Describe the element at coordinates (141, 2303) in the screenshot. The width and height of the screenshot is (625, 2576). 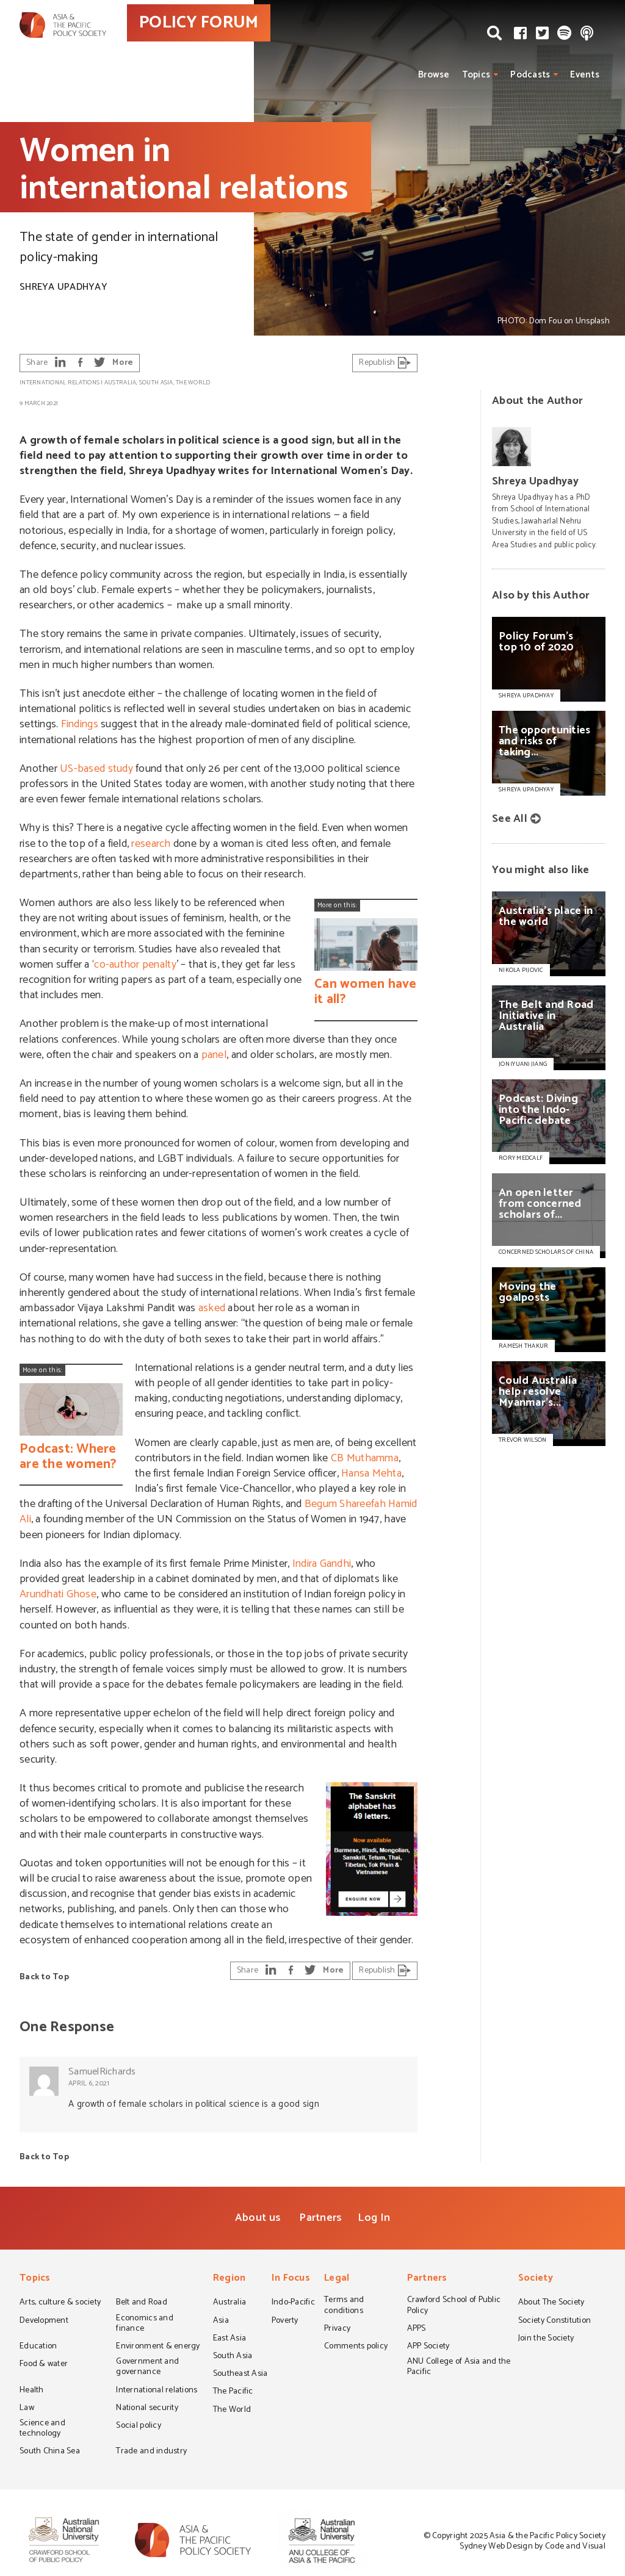
I see `Belt and Road` at that location.